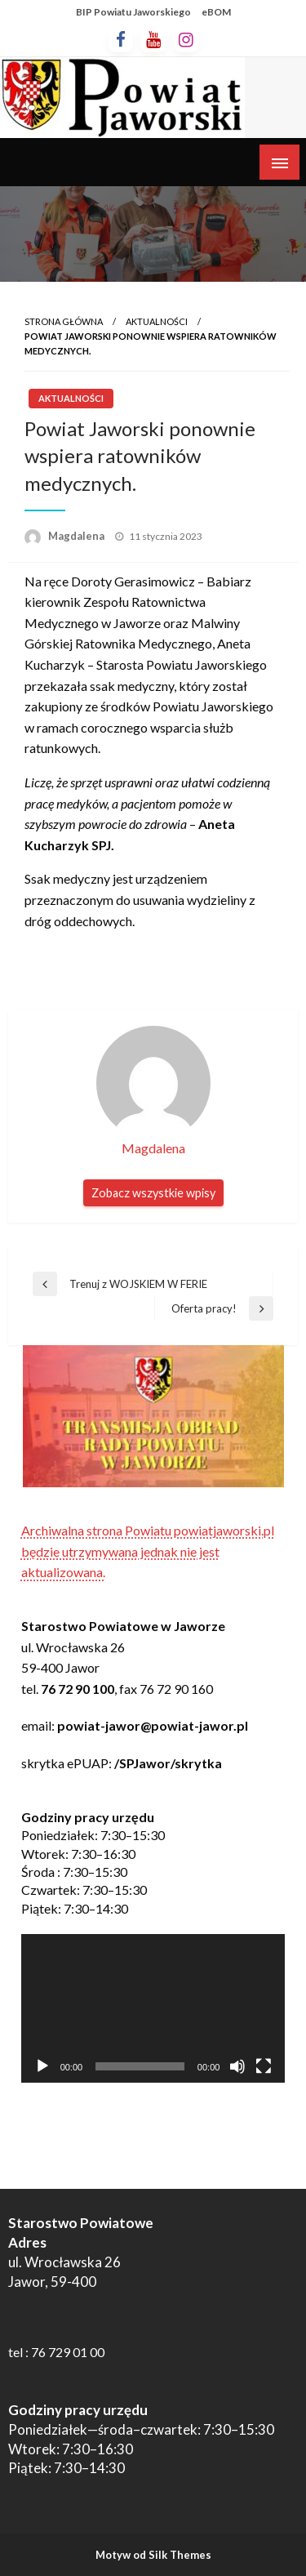  What do you see at coordinates (157, 321) in the screenshot?
I see `Aktualności` at bounding box center [157, 321].